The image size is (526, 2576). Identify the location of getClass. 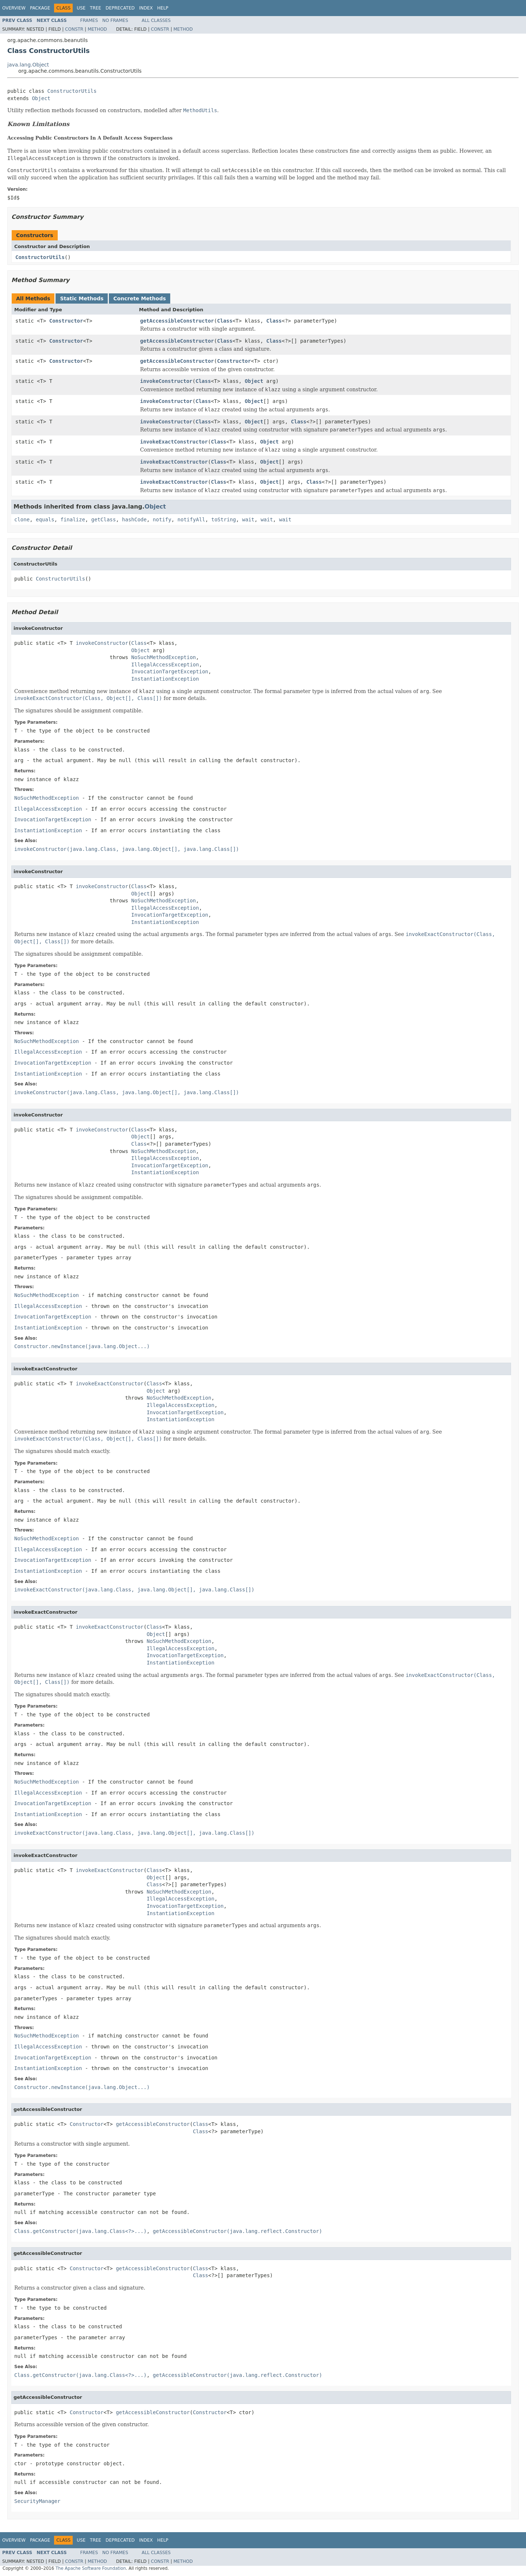
(103, 519).